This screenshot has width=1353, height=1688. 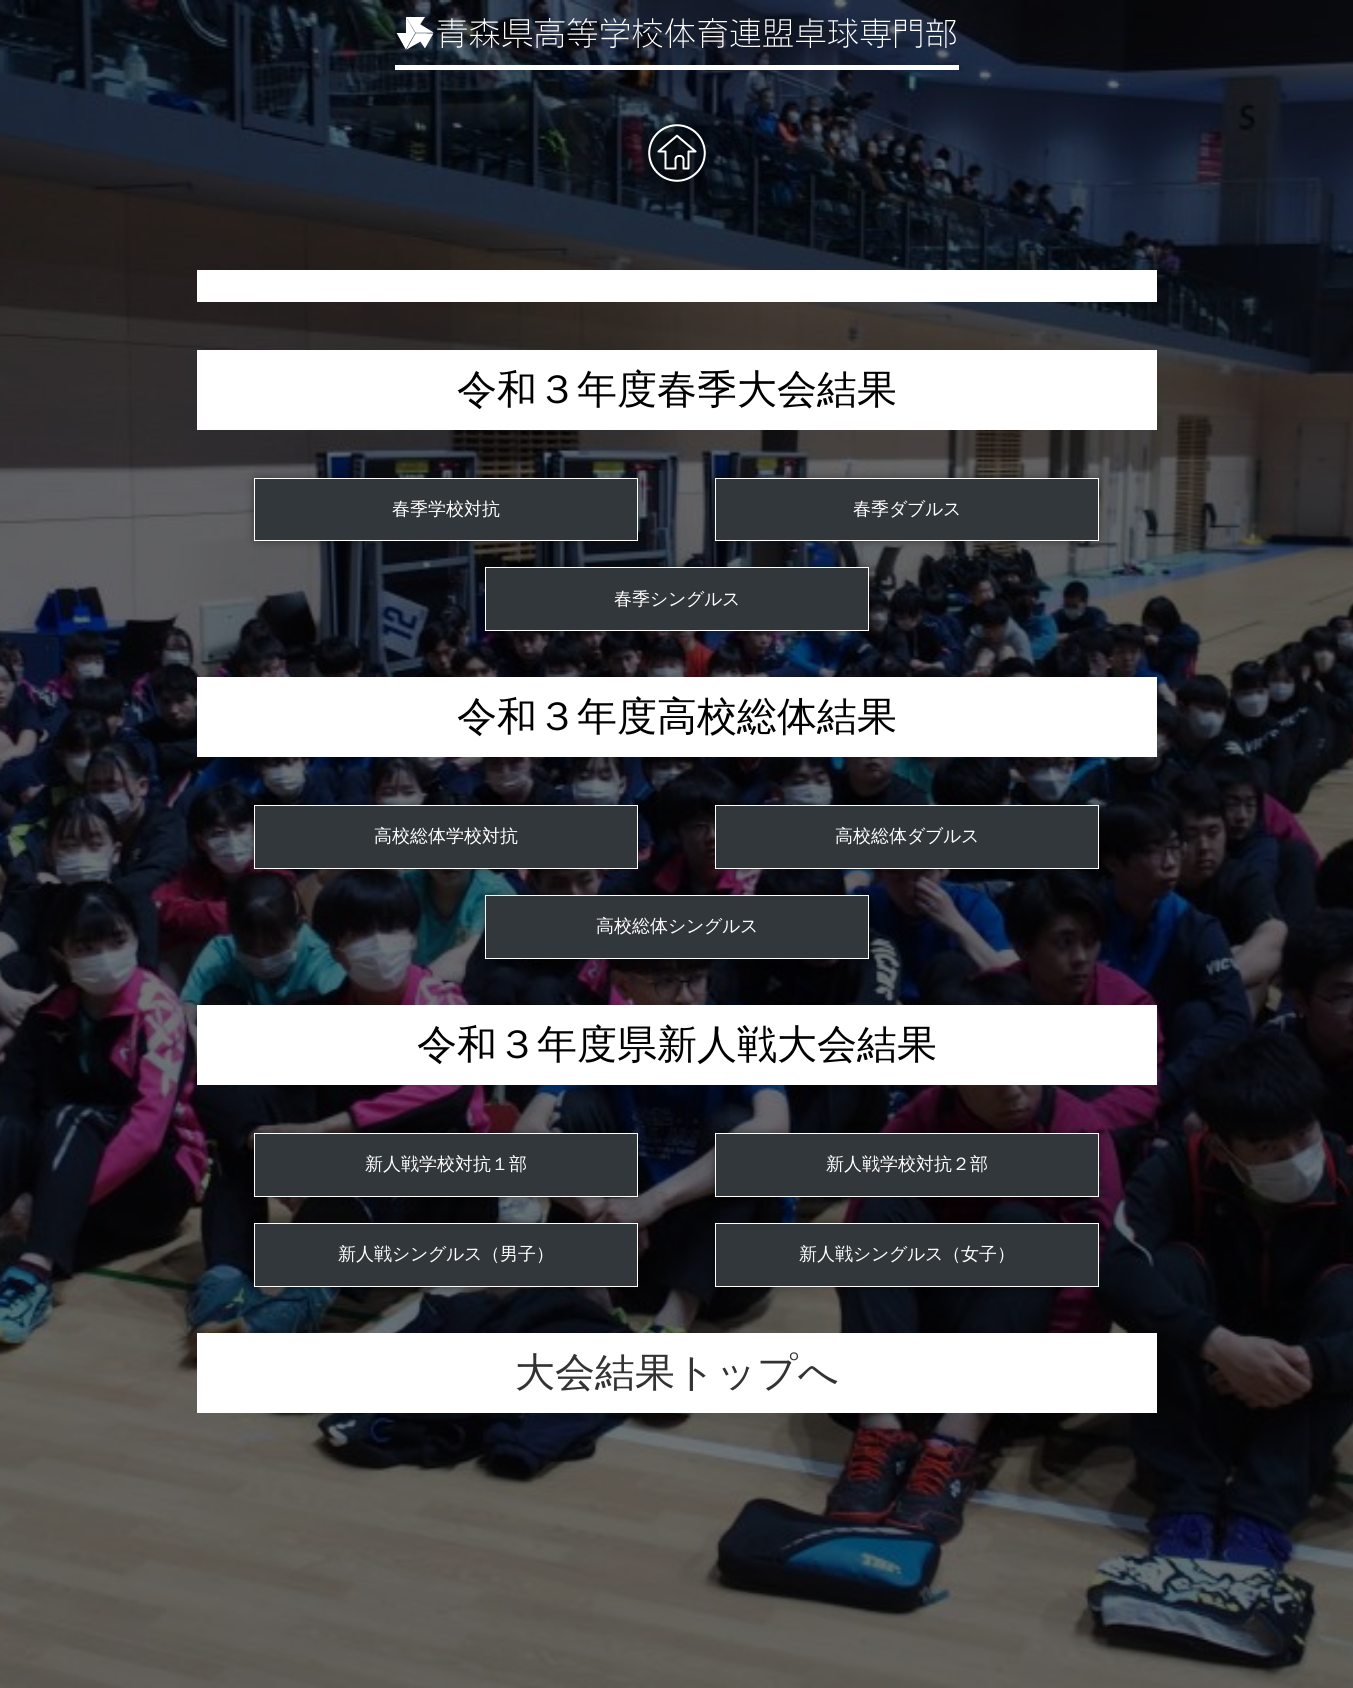 I want to click on 新人戦シングルス（女子）, so click(x=907, y=1254).